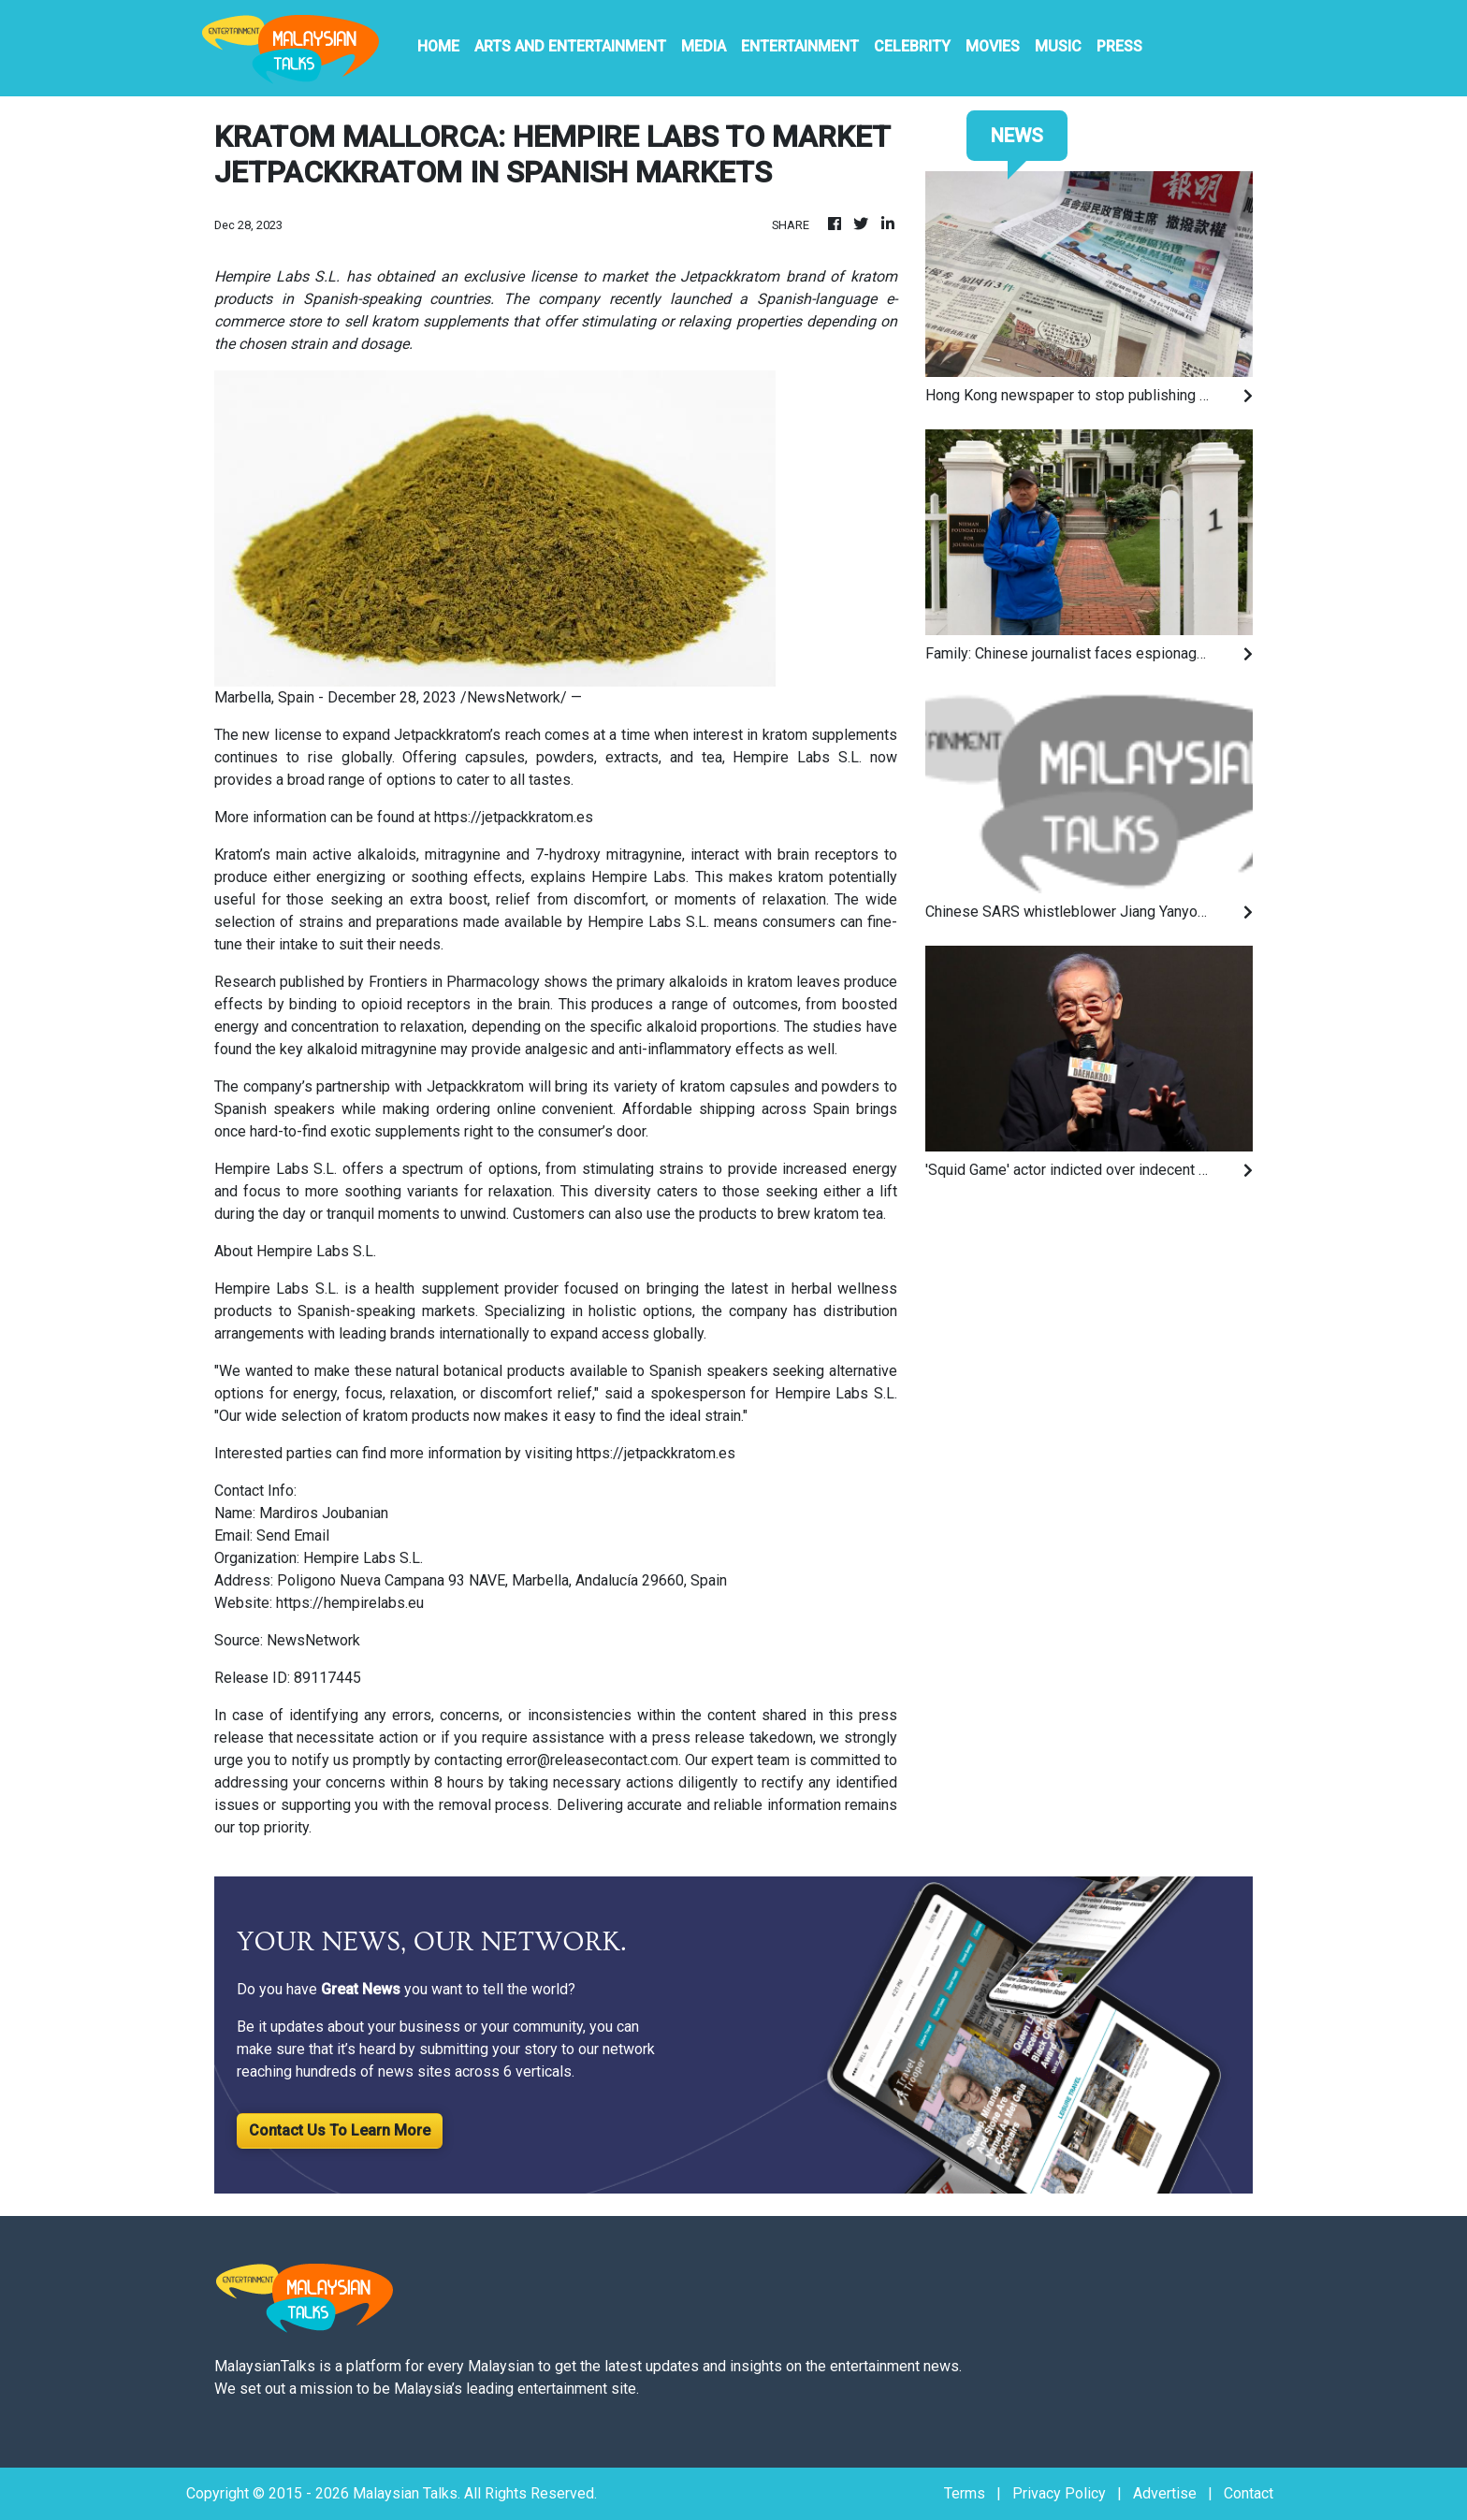 The height and width of the screenshot is (2520, 1467). I want to click on Media, so click(703, 46).